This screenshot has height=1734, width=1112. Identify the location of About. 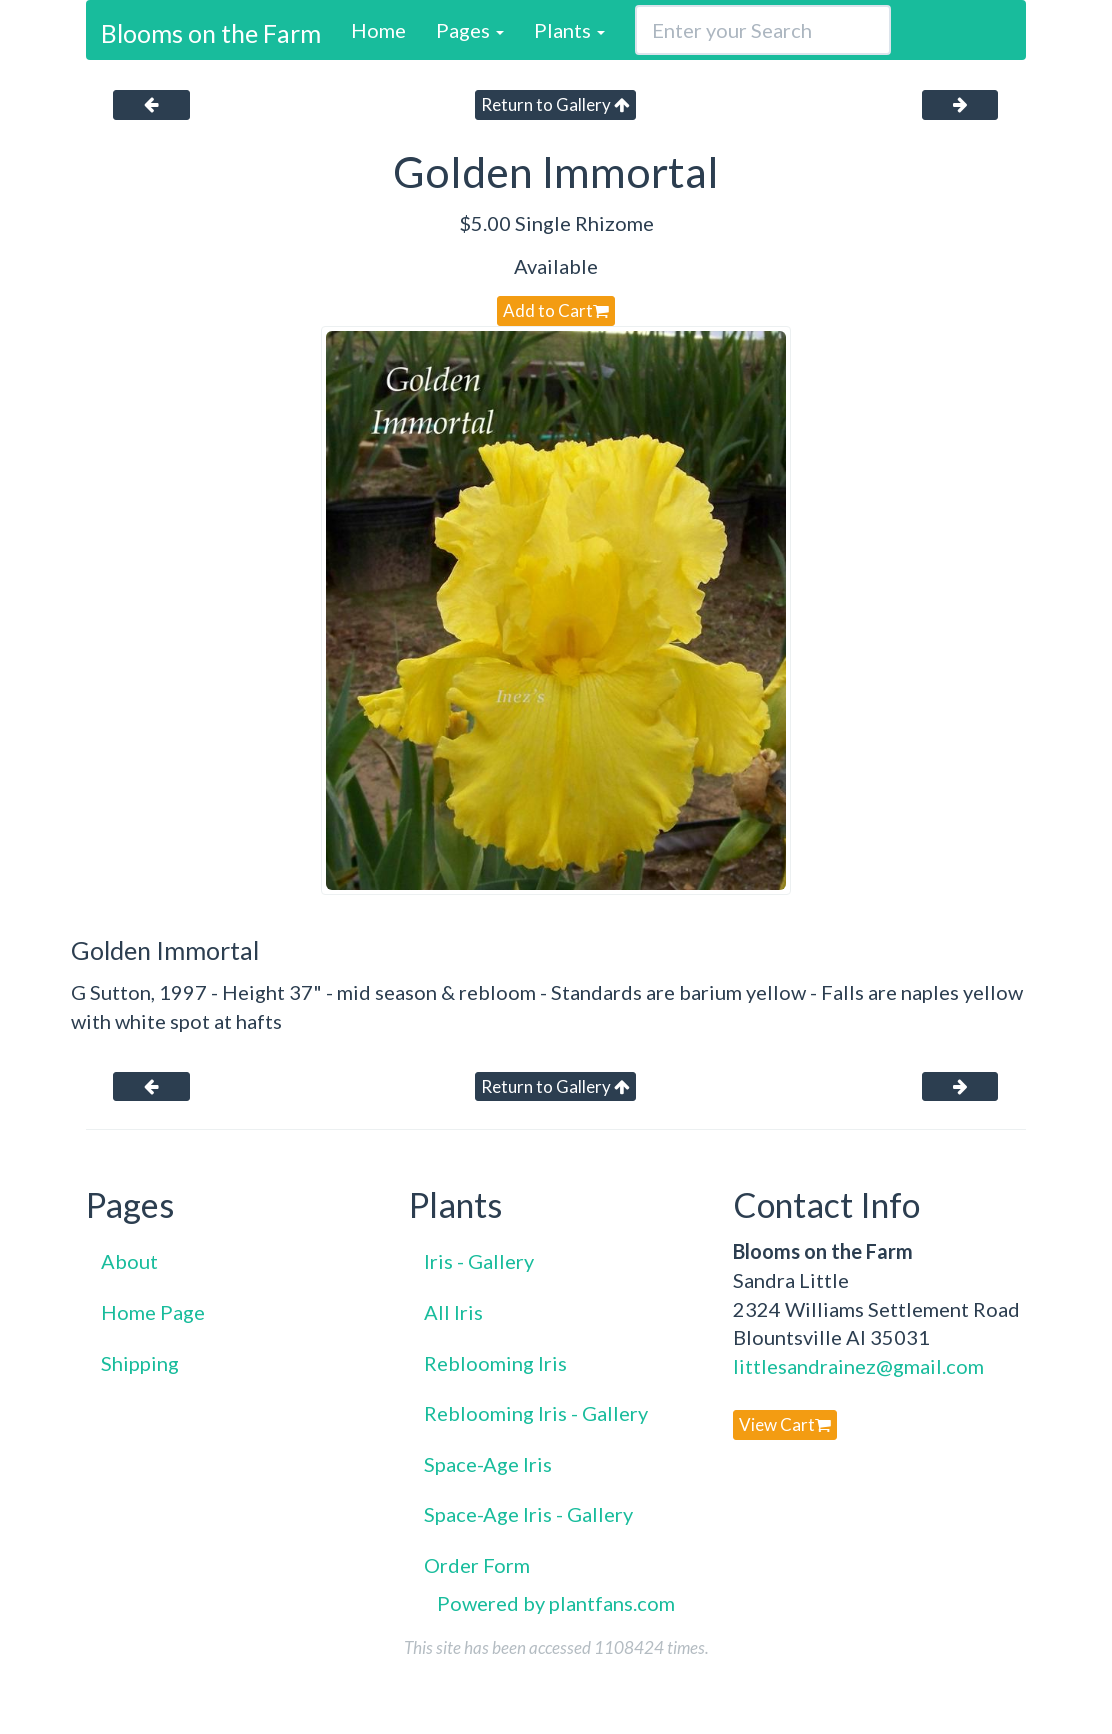
(129, 1261).